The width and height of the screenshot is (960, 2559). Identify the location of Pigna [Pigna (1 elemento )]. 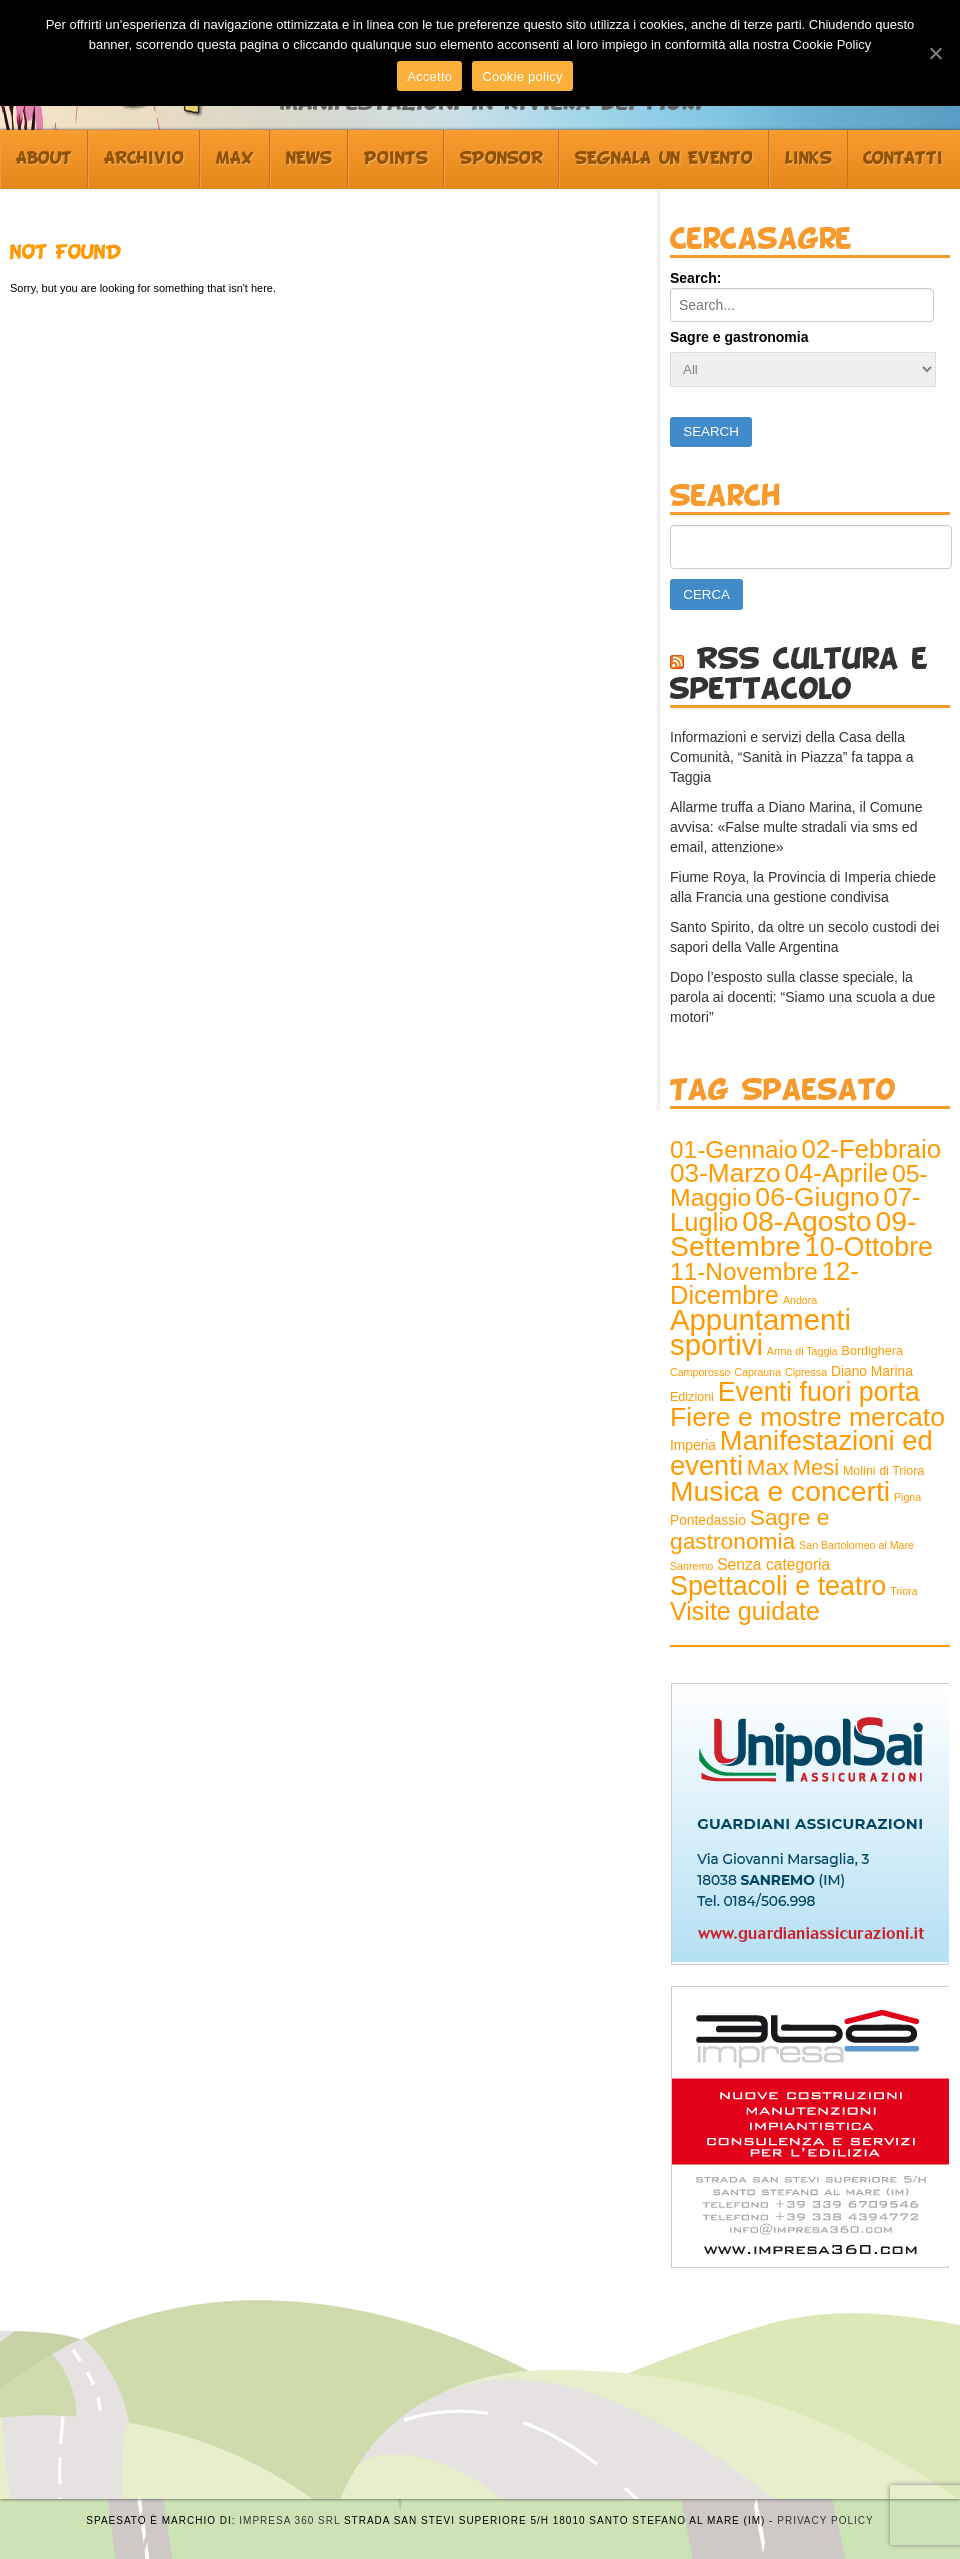
(907, 1497).